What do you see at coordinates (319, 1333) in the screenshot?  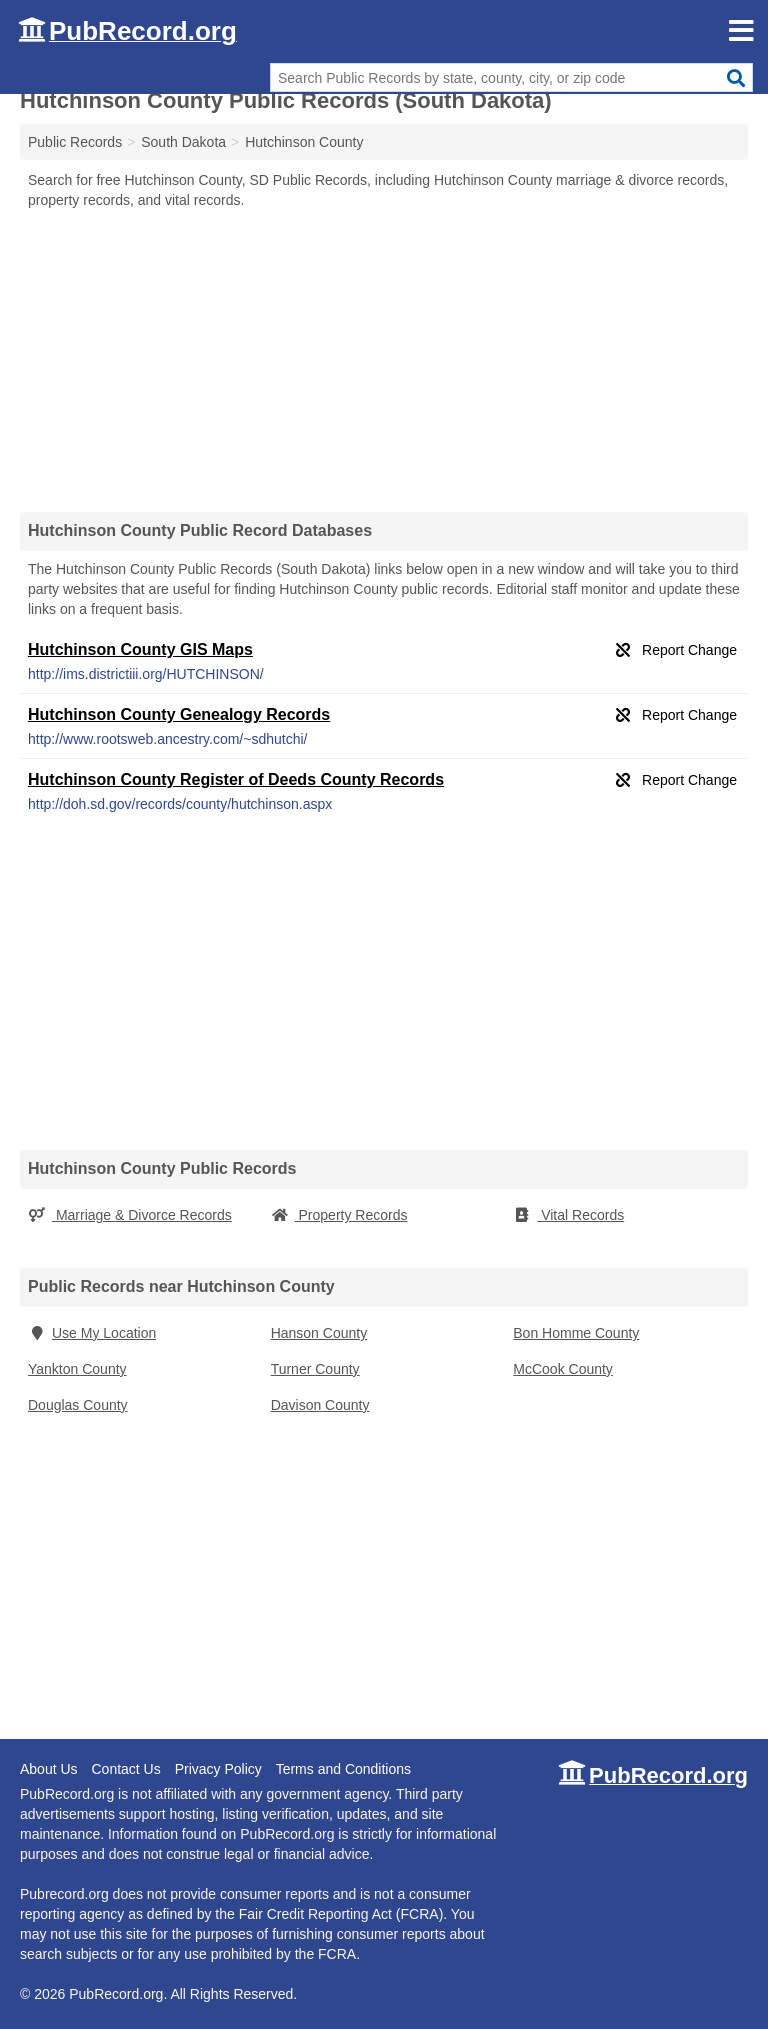 I see `Hanson County` at bounding box center [319, 1333].